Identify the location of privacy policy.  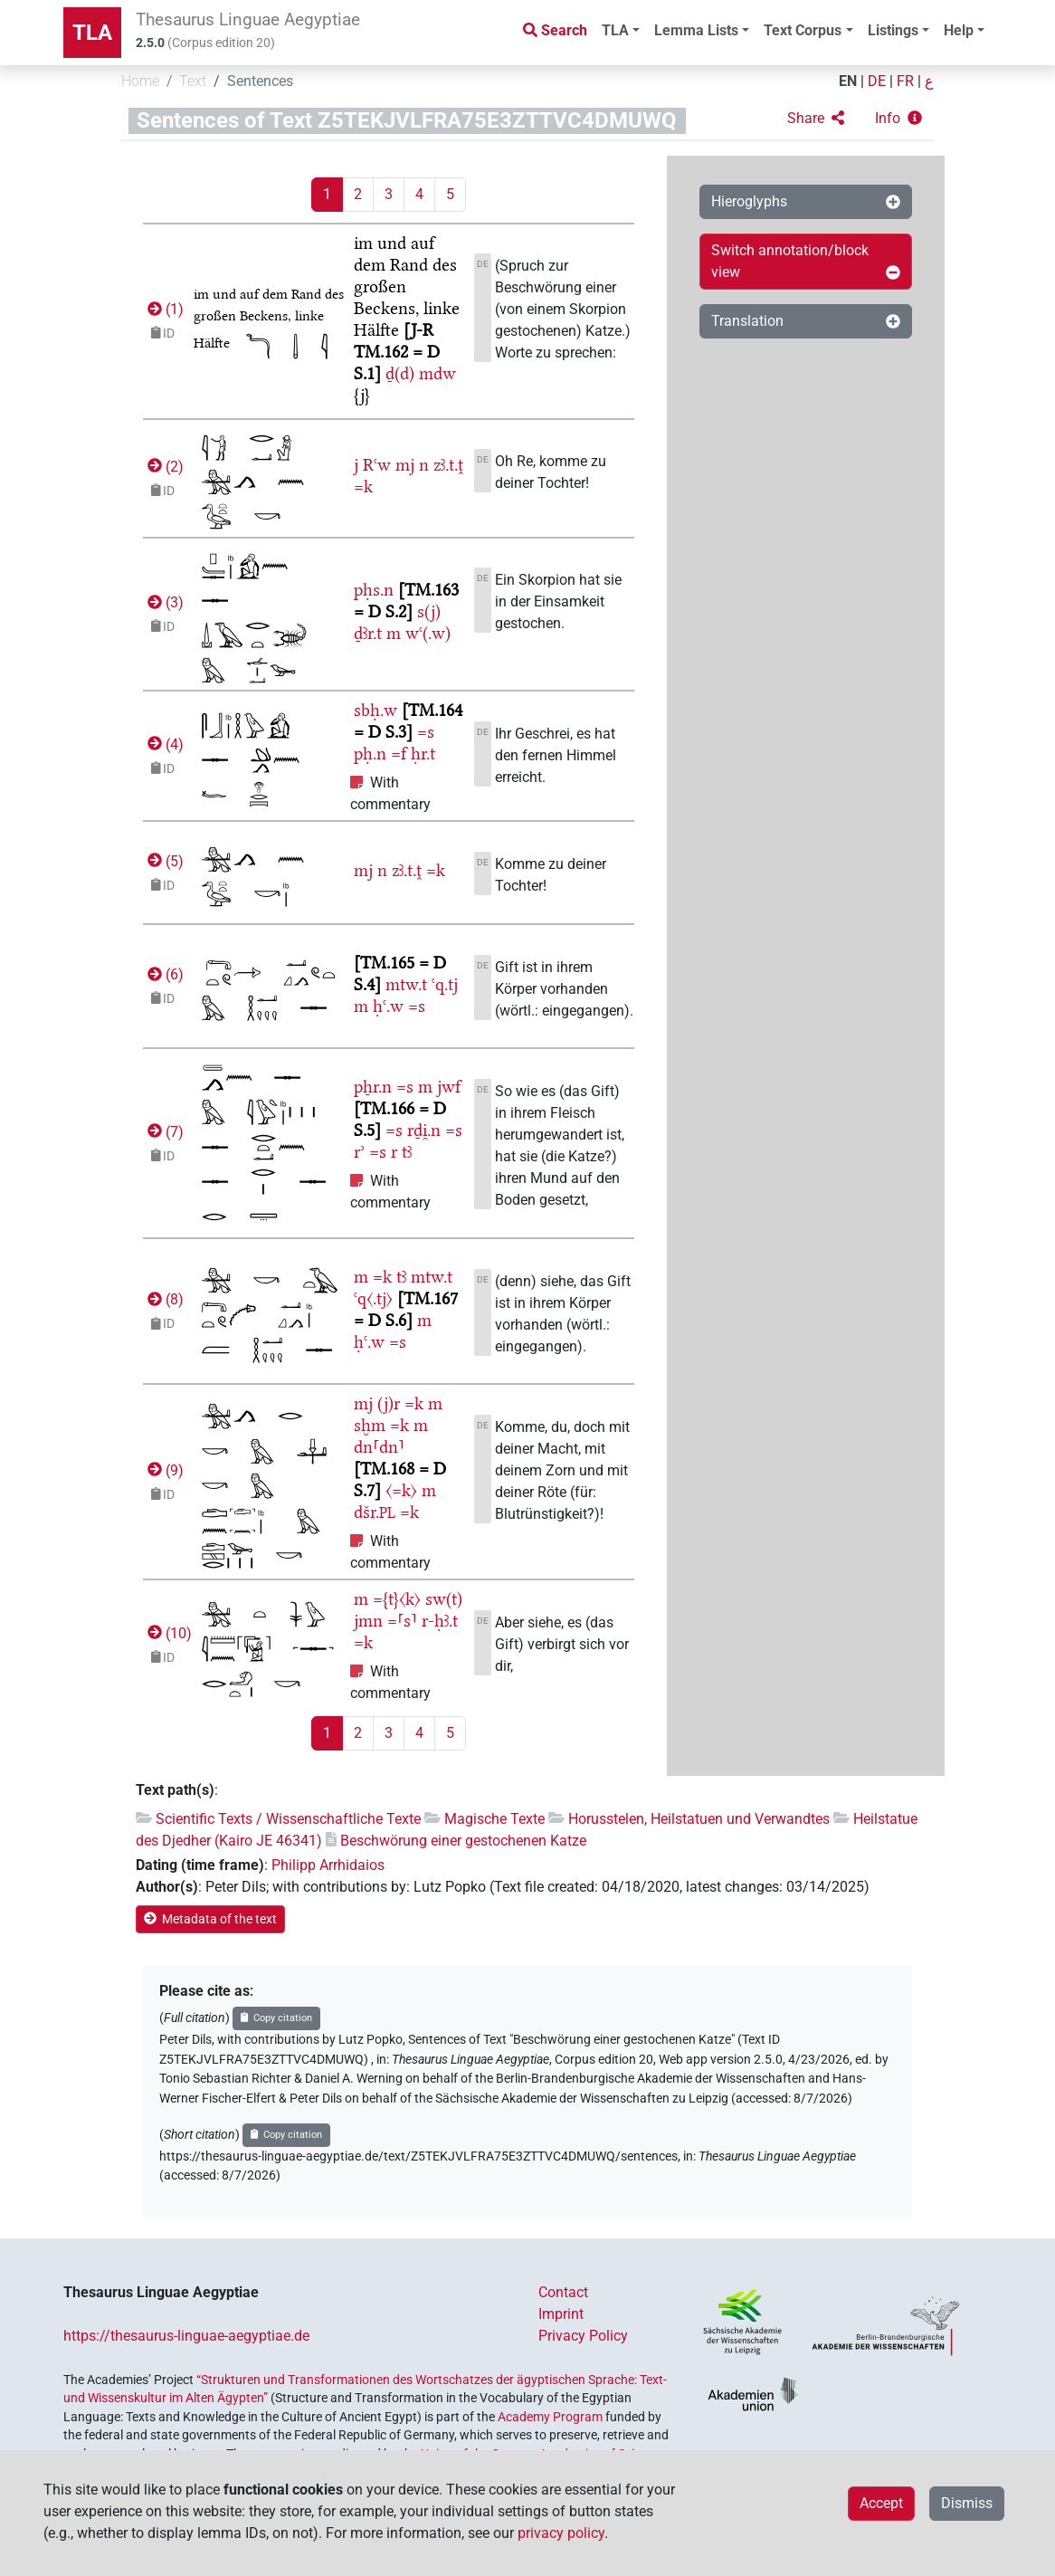
(561, 2533).